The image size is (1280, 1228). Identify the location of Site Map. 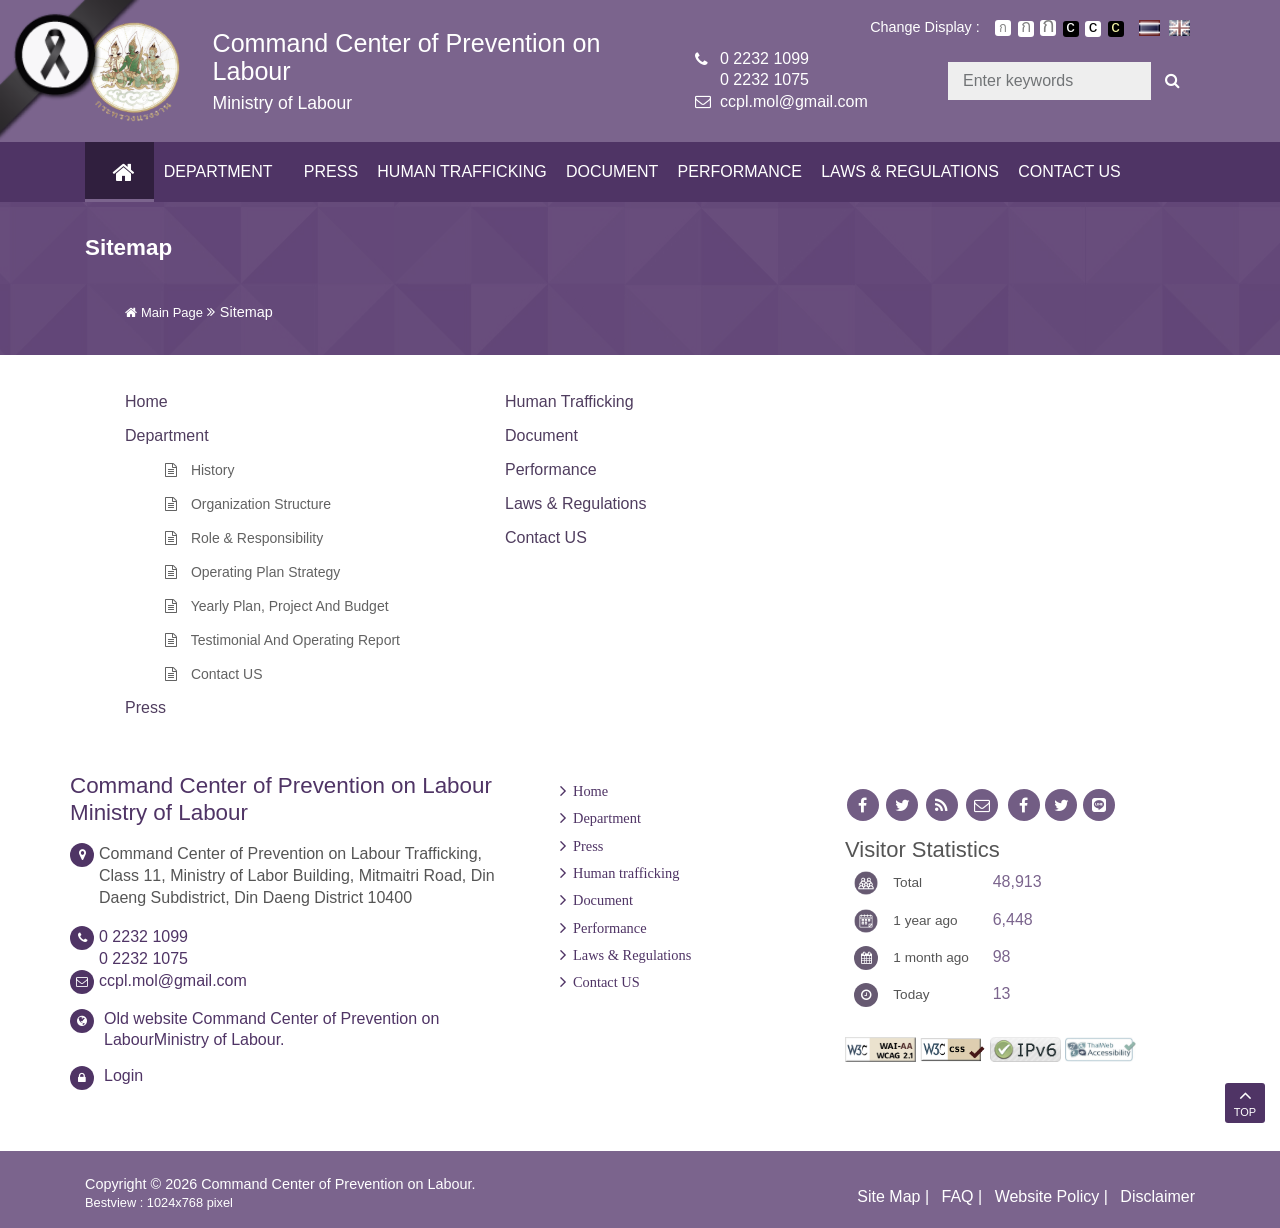
(888, 1196).